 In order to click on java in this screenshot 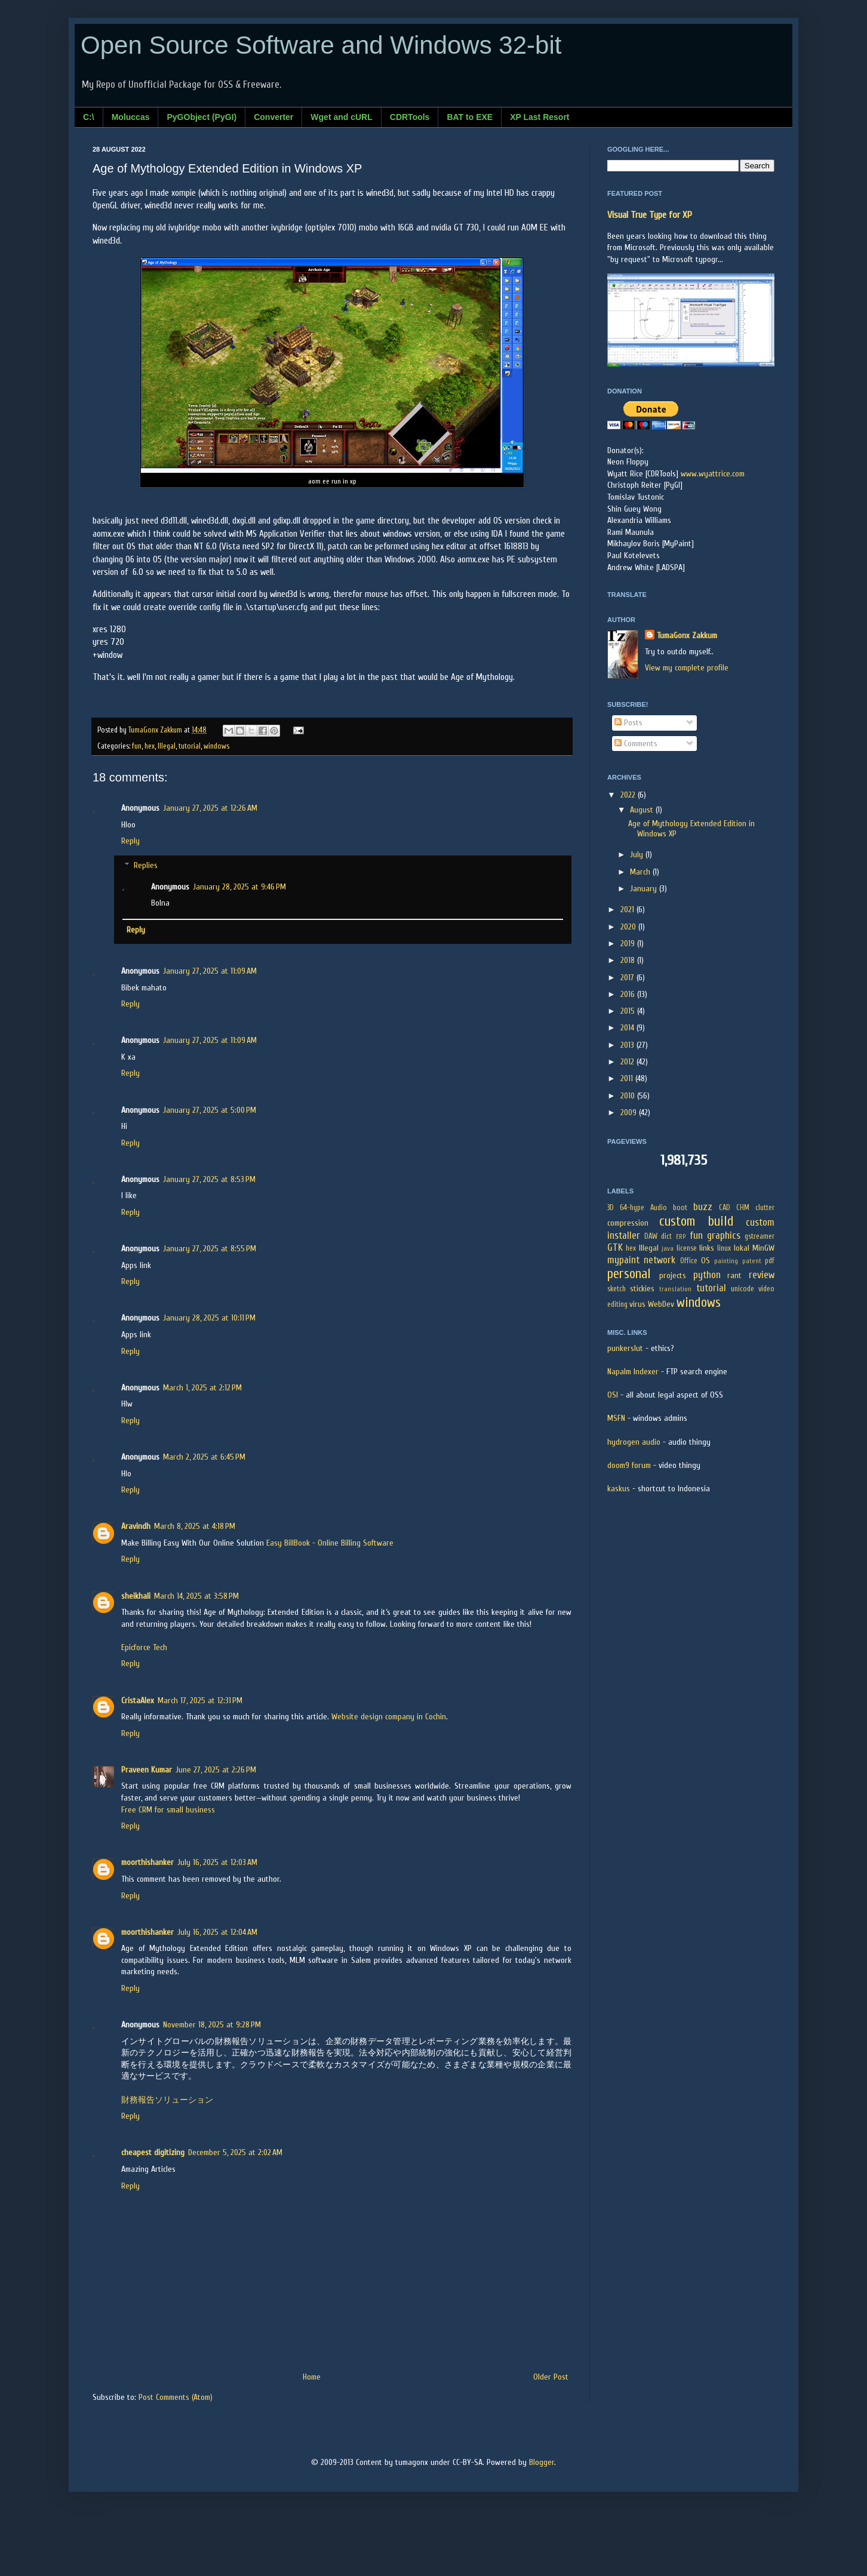, I will do `click(668, 1248)`.